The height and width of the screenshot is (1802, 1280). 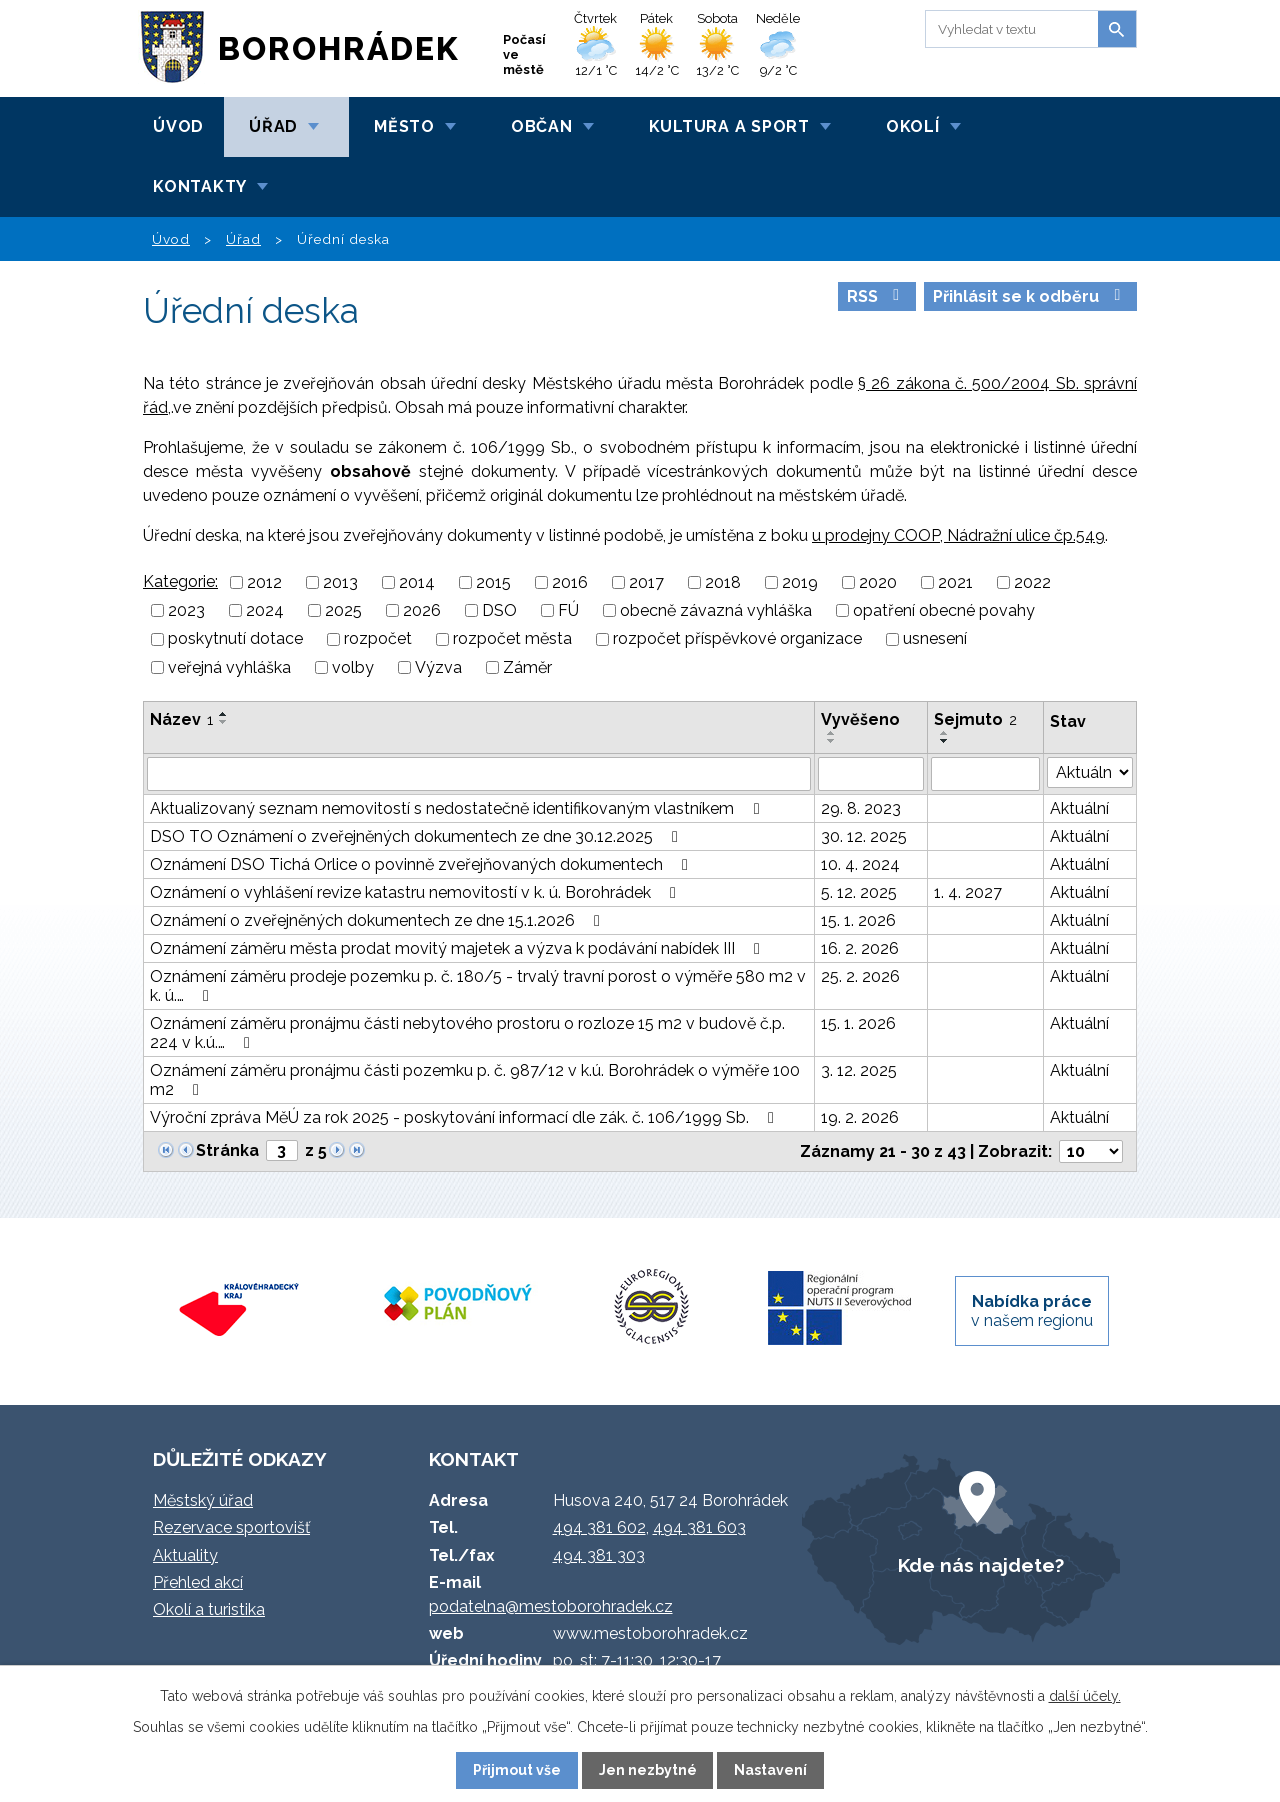 What do you see at coordinates (723, 582) in the screenshot?
I see `2018` at bounding box center [723, 582].